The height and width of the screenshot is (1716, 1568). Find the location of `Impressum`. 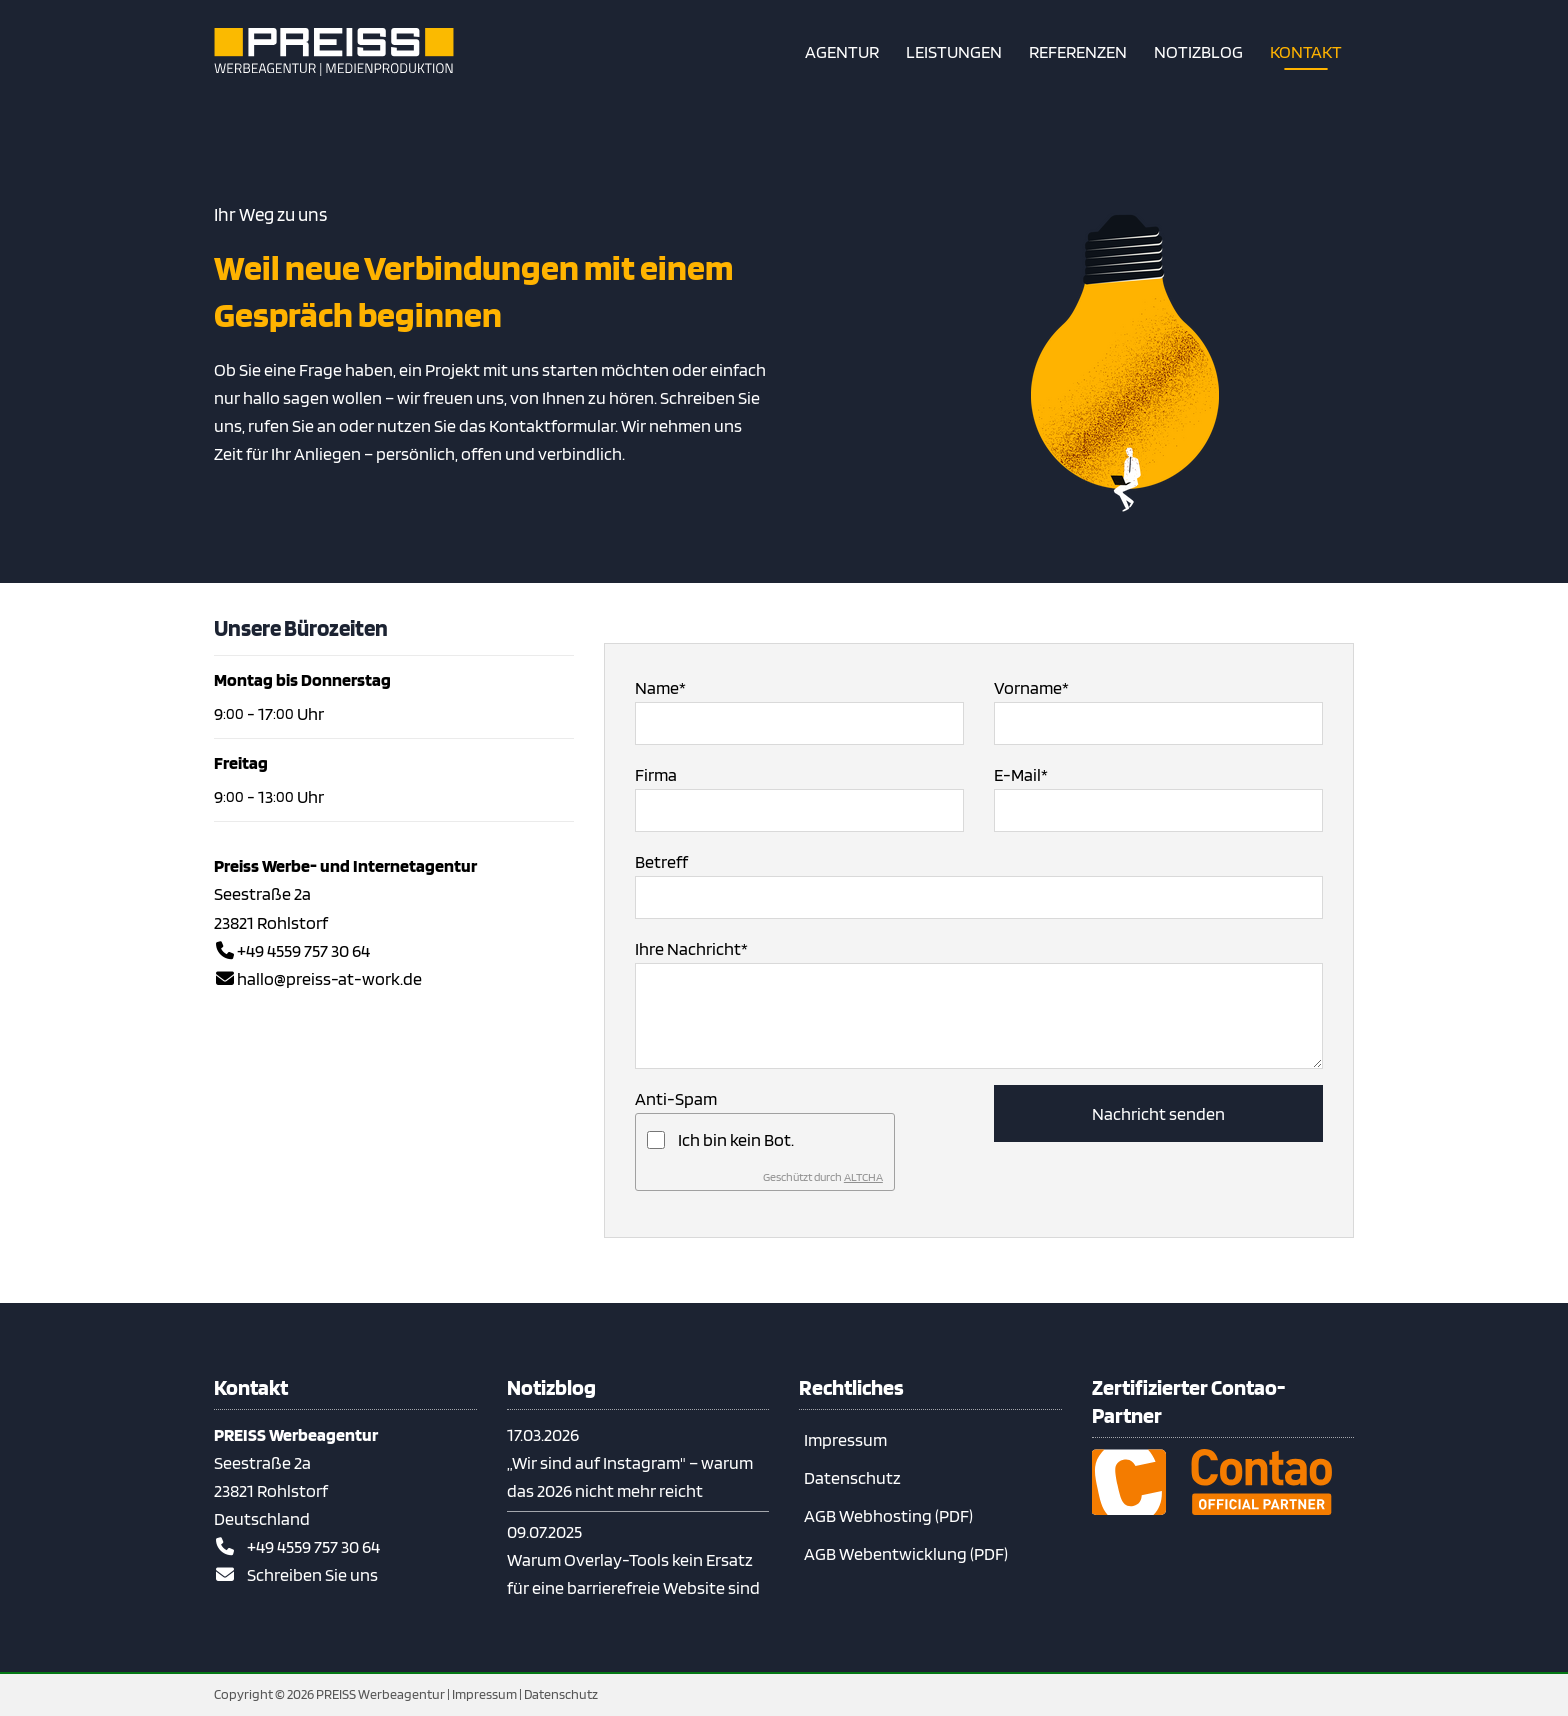

Impressum is located at coordinates (845, 1439).